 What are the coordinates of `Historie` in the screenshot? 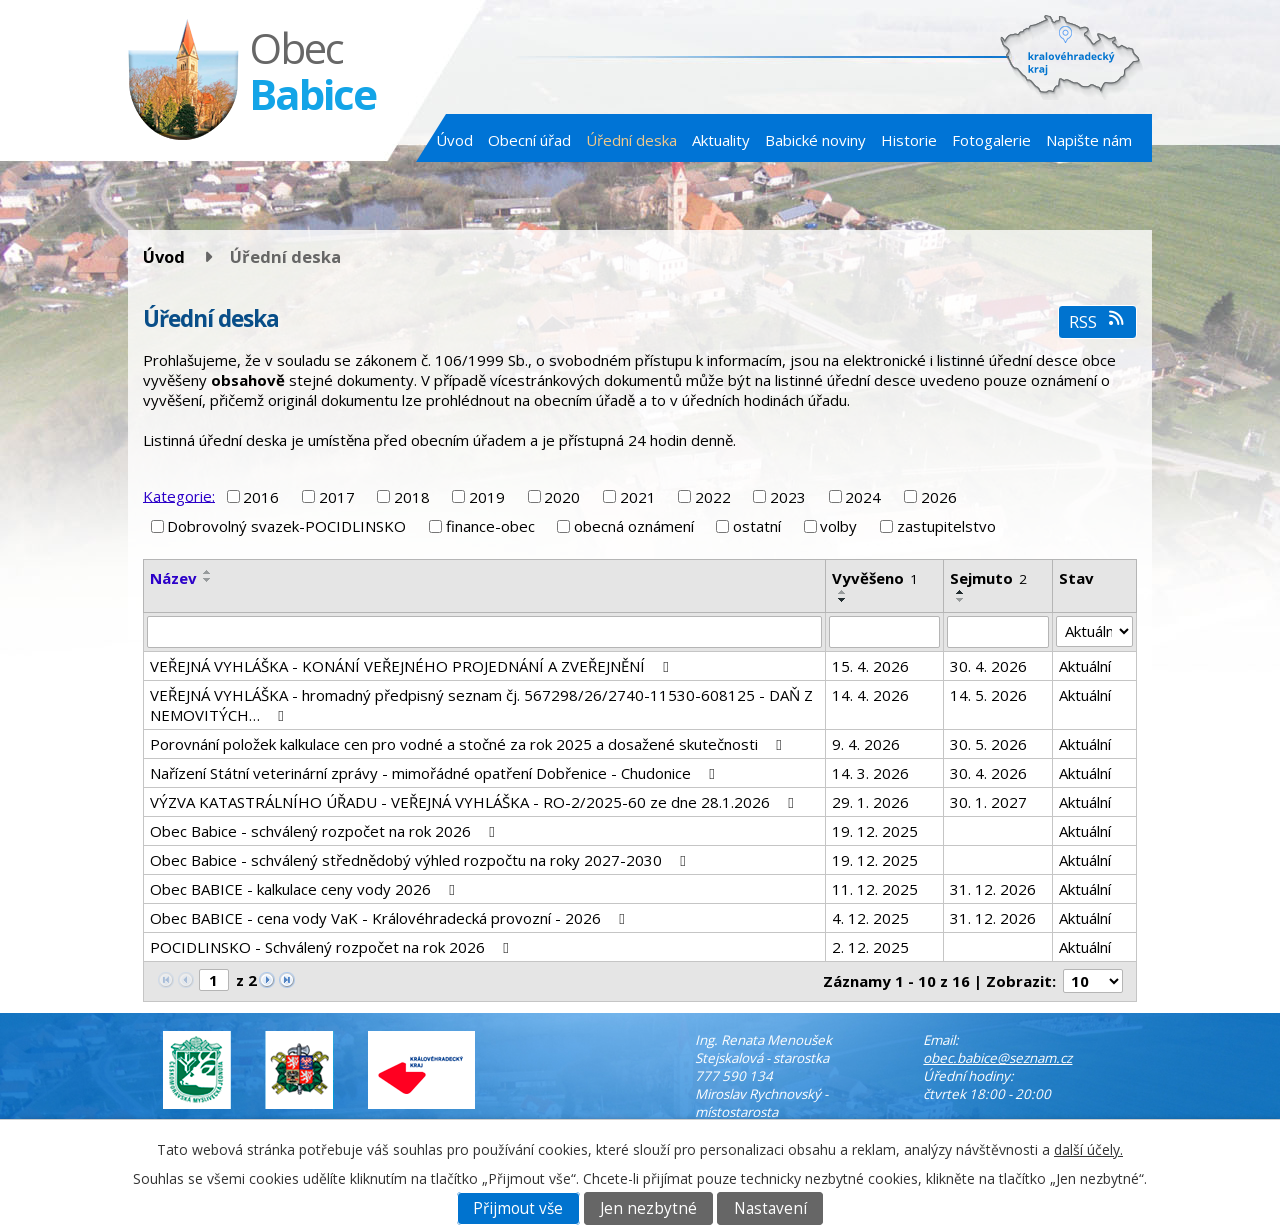 It's located at (909, 140).